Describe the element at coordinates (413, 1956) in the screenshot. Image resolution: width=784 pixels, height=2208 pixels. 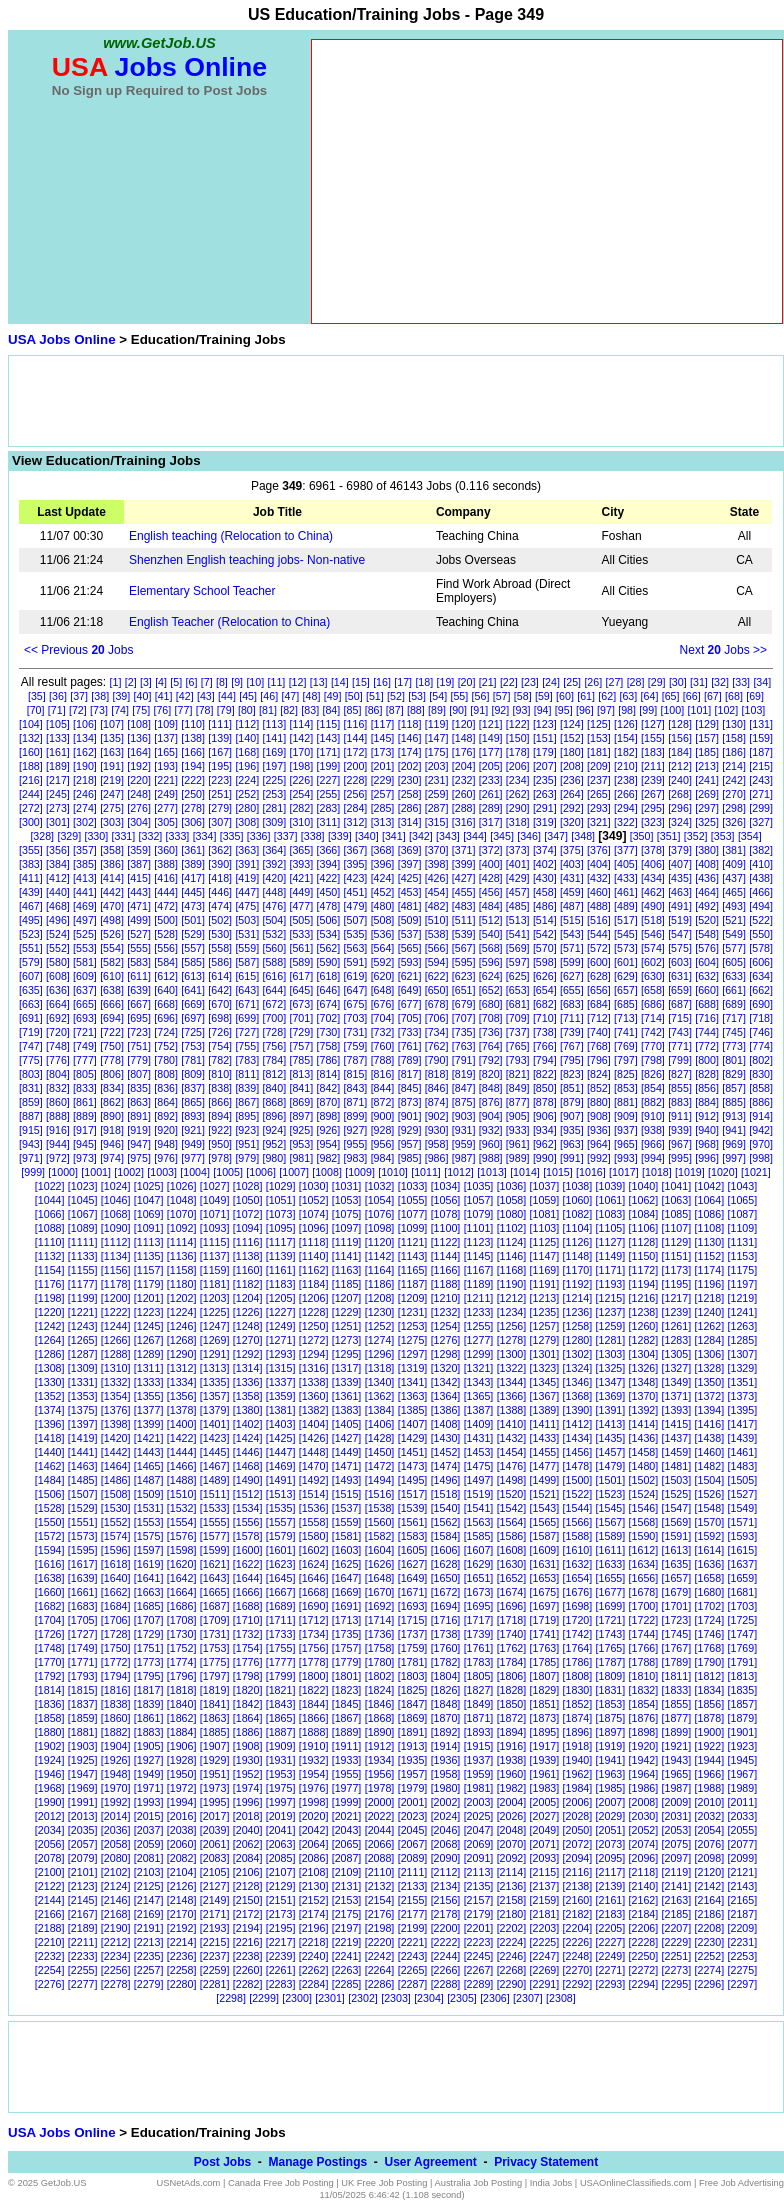
I see `[2243]` at that location.